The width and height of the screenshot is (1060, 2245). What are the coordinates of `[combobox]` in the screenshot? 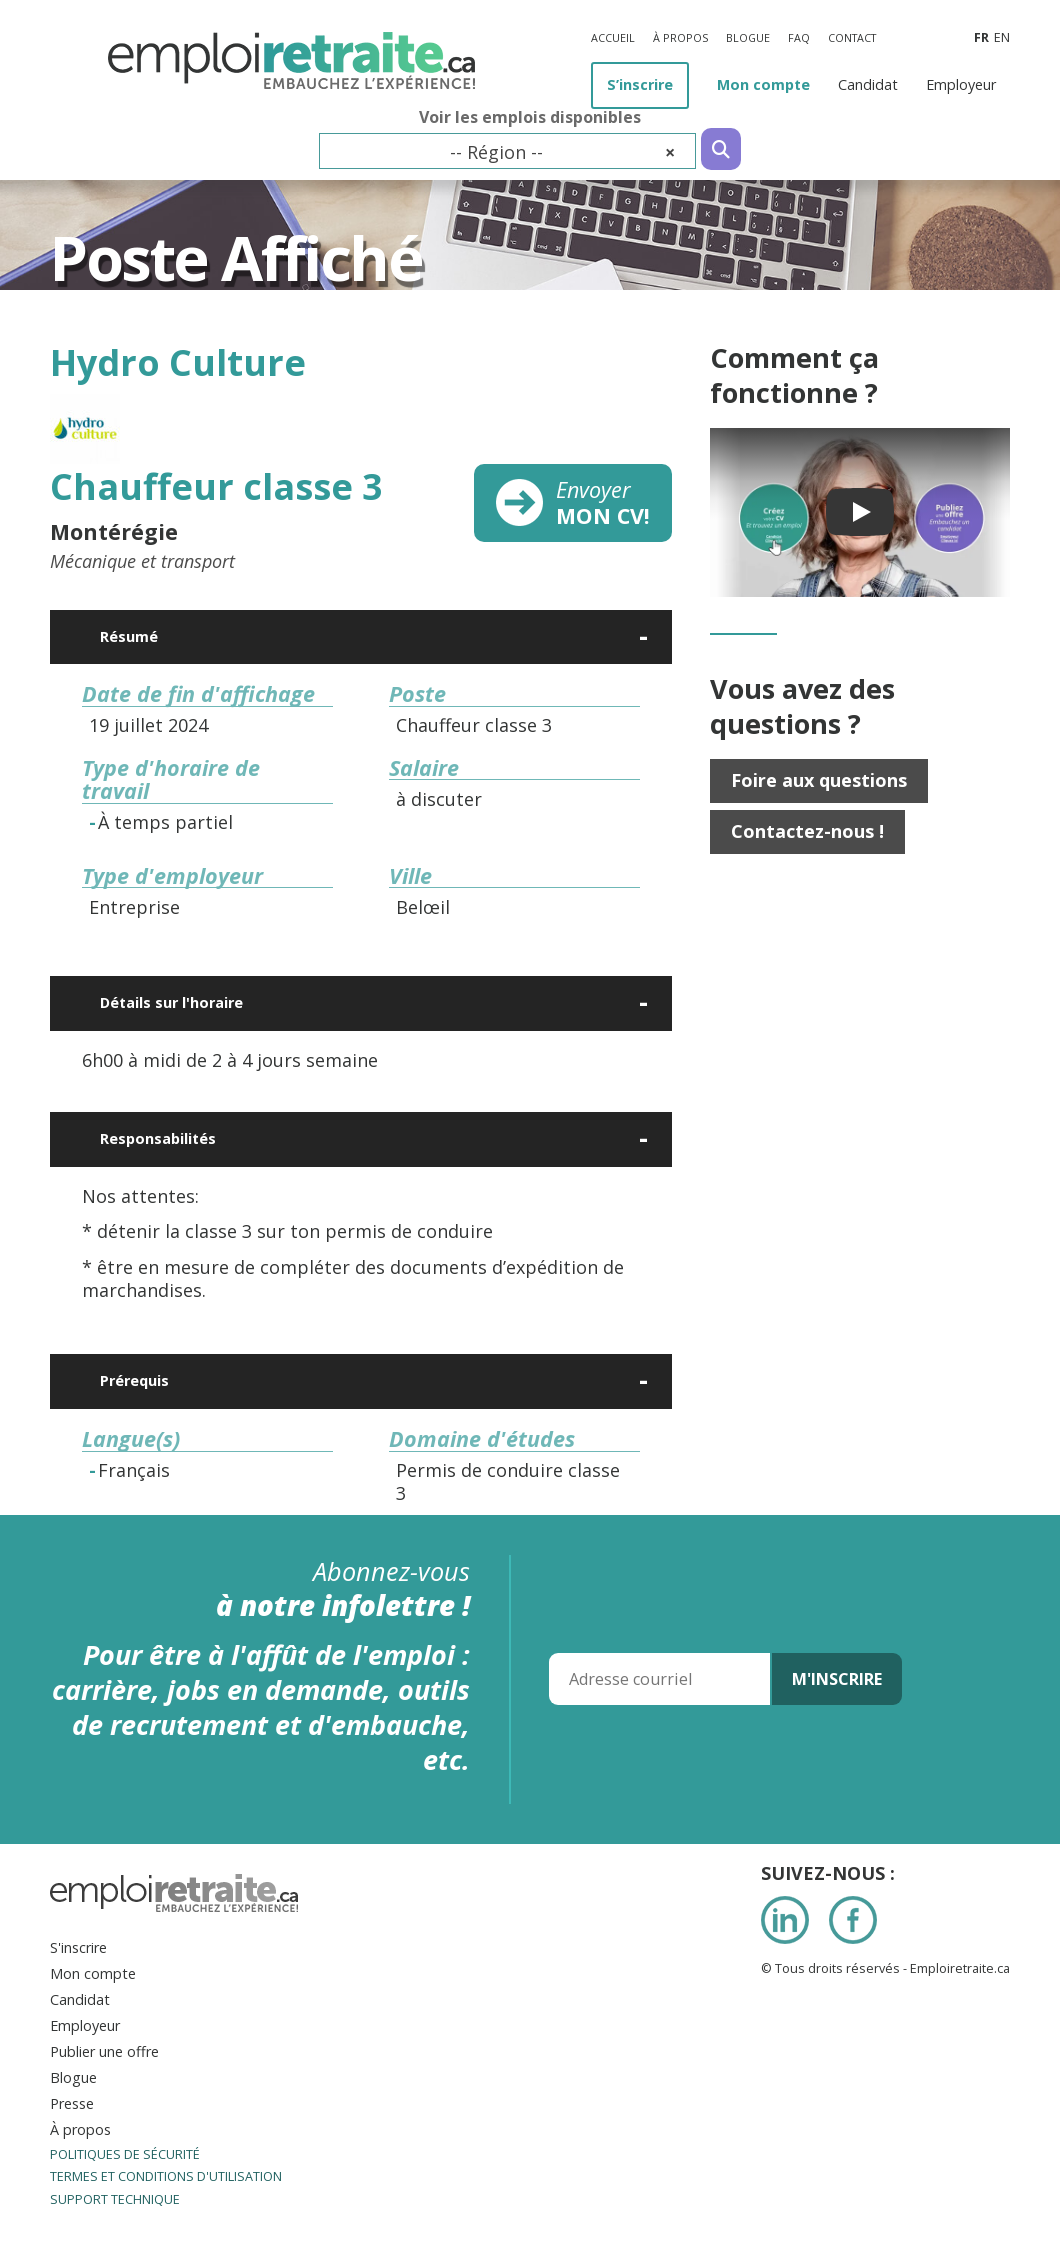 It's located at (507, 151).